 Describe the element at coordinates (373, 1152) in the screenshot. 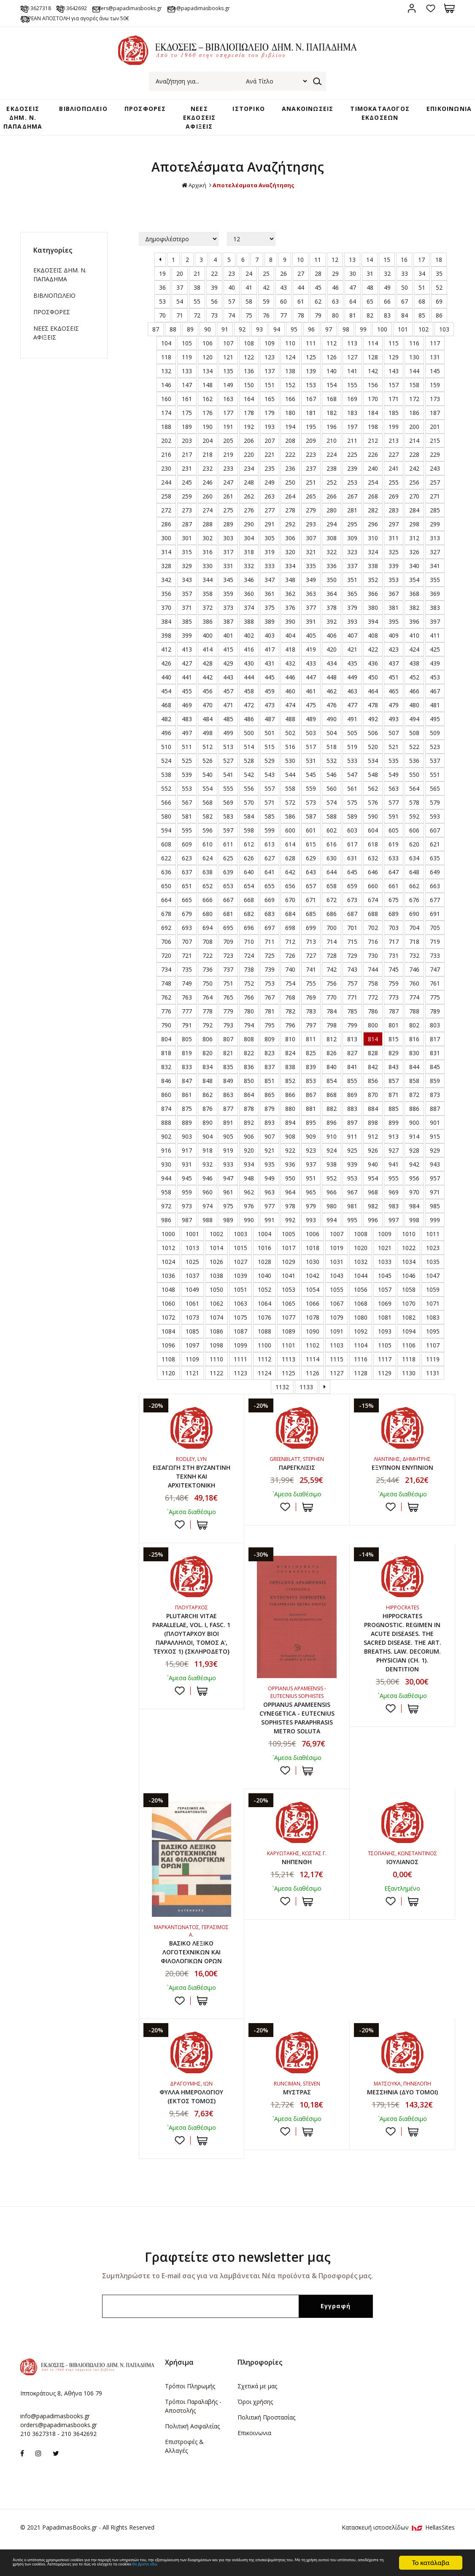

I see `926` at that location.